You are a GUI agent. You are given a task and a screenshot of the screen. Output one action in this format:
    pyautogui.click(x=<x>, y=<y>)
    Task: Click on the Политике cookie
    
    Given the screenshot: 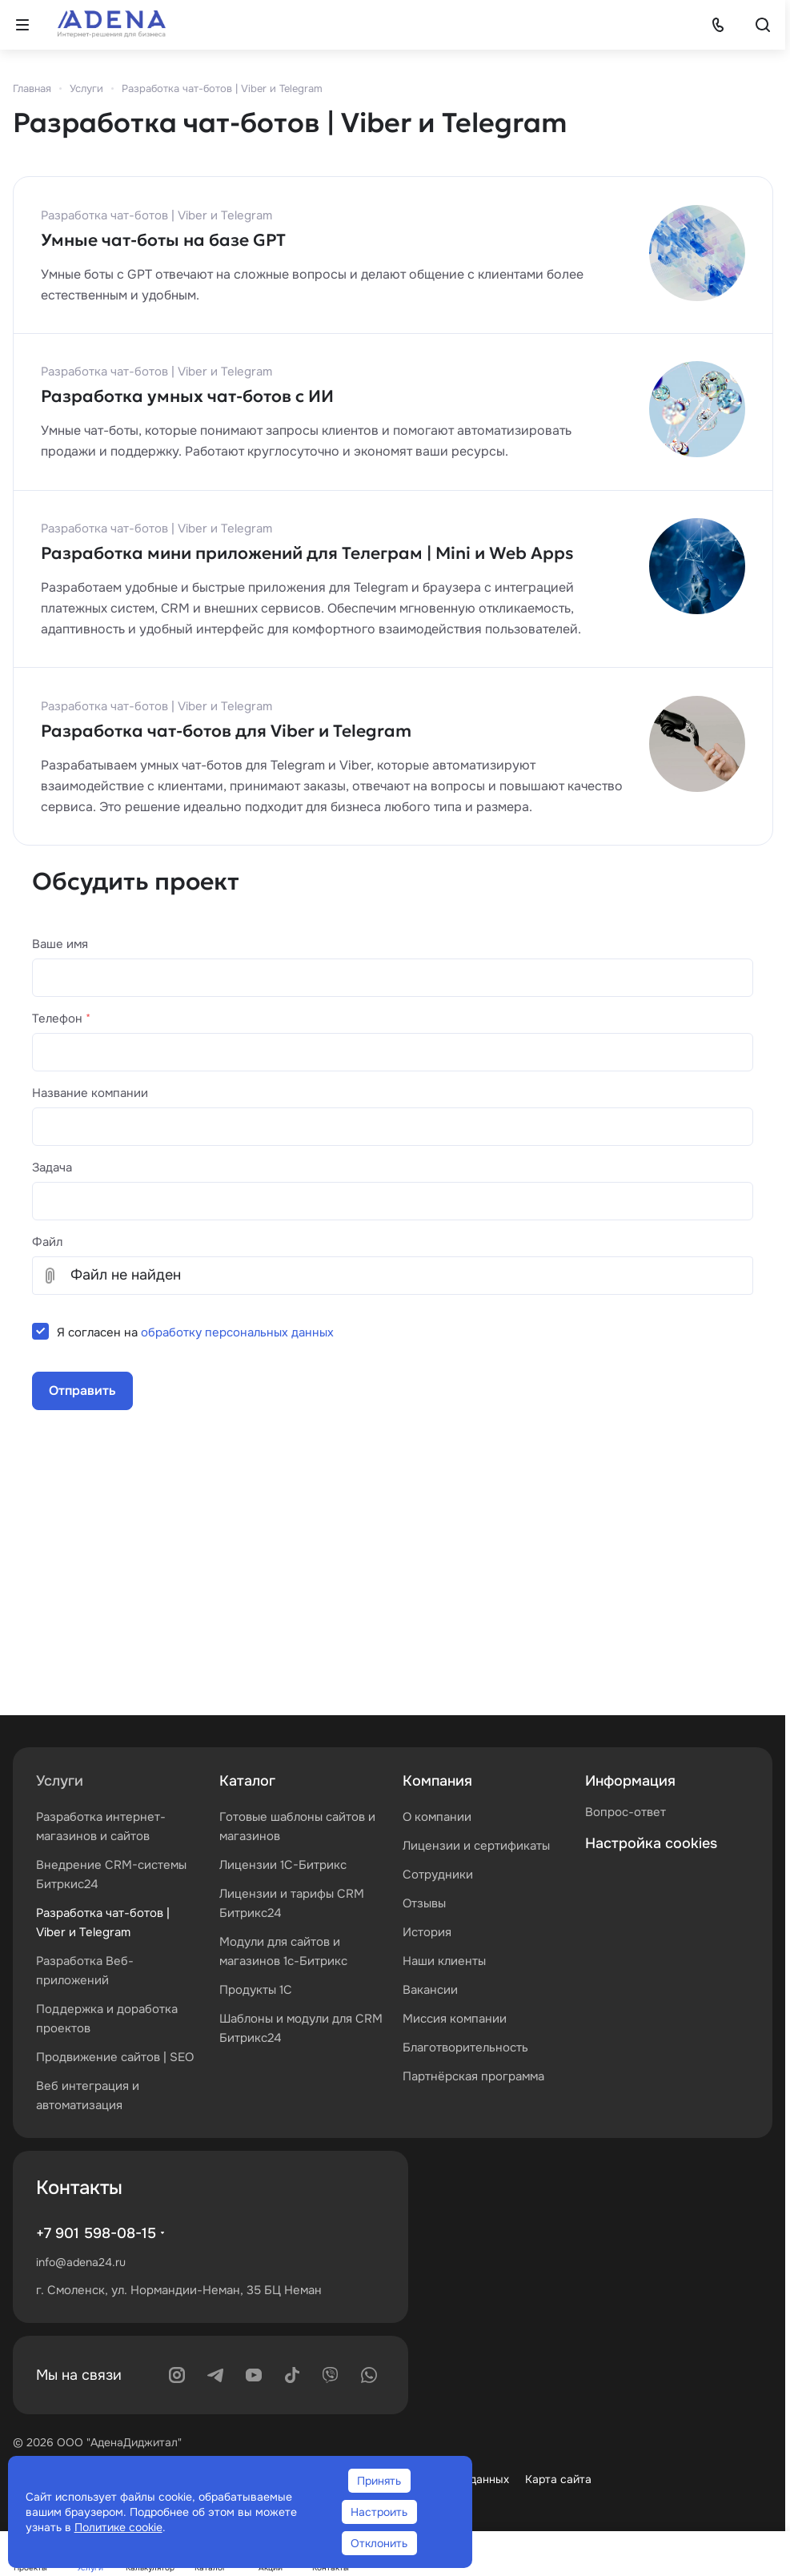 What is the action you would take?
    pyautogui.click(x=118, y=2527)
    